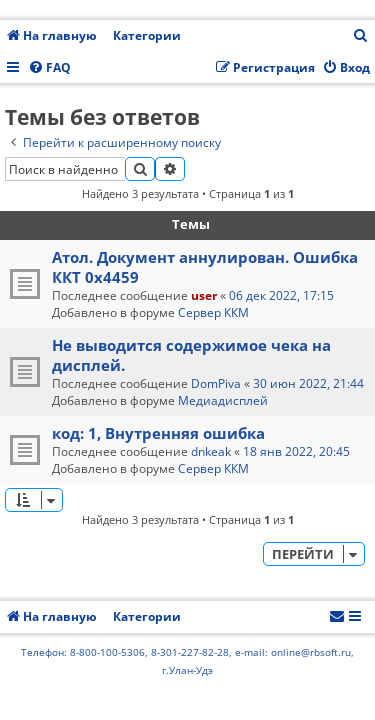 The image size is (375, 720). What do you see at coordinates (187, 661) in the screenshot?
I see `Телефон: 8-800-100-5306, 8-301-227-82-28, e-mail: online@rbsoft.ru, г.Улан-Удэ` at bounding box center [187, 661].